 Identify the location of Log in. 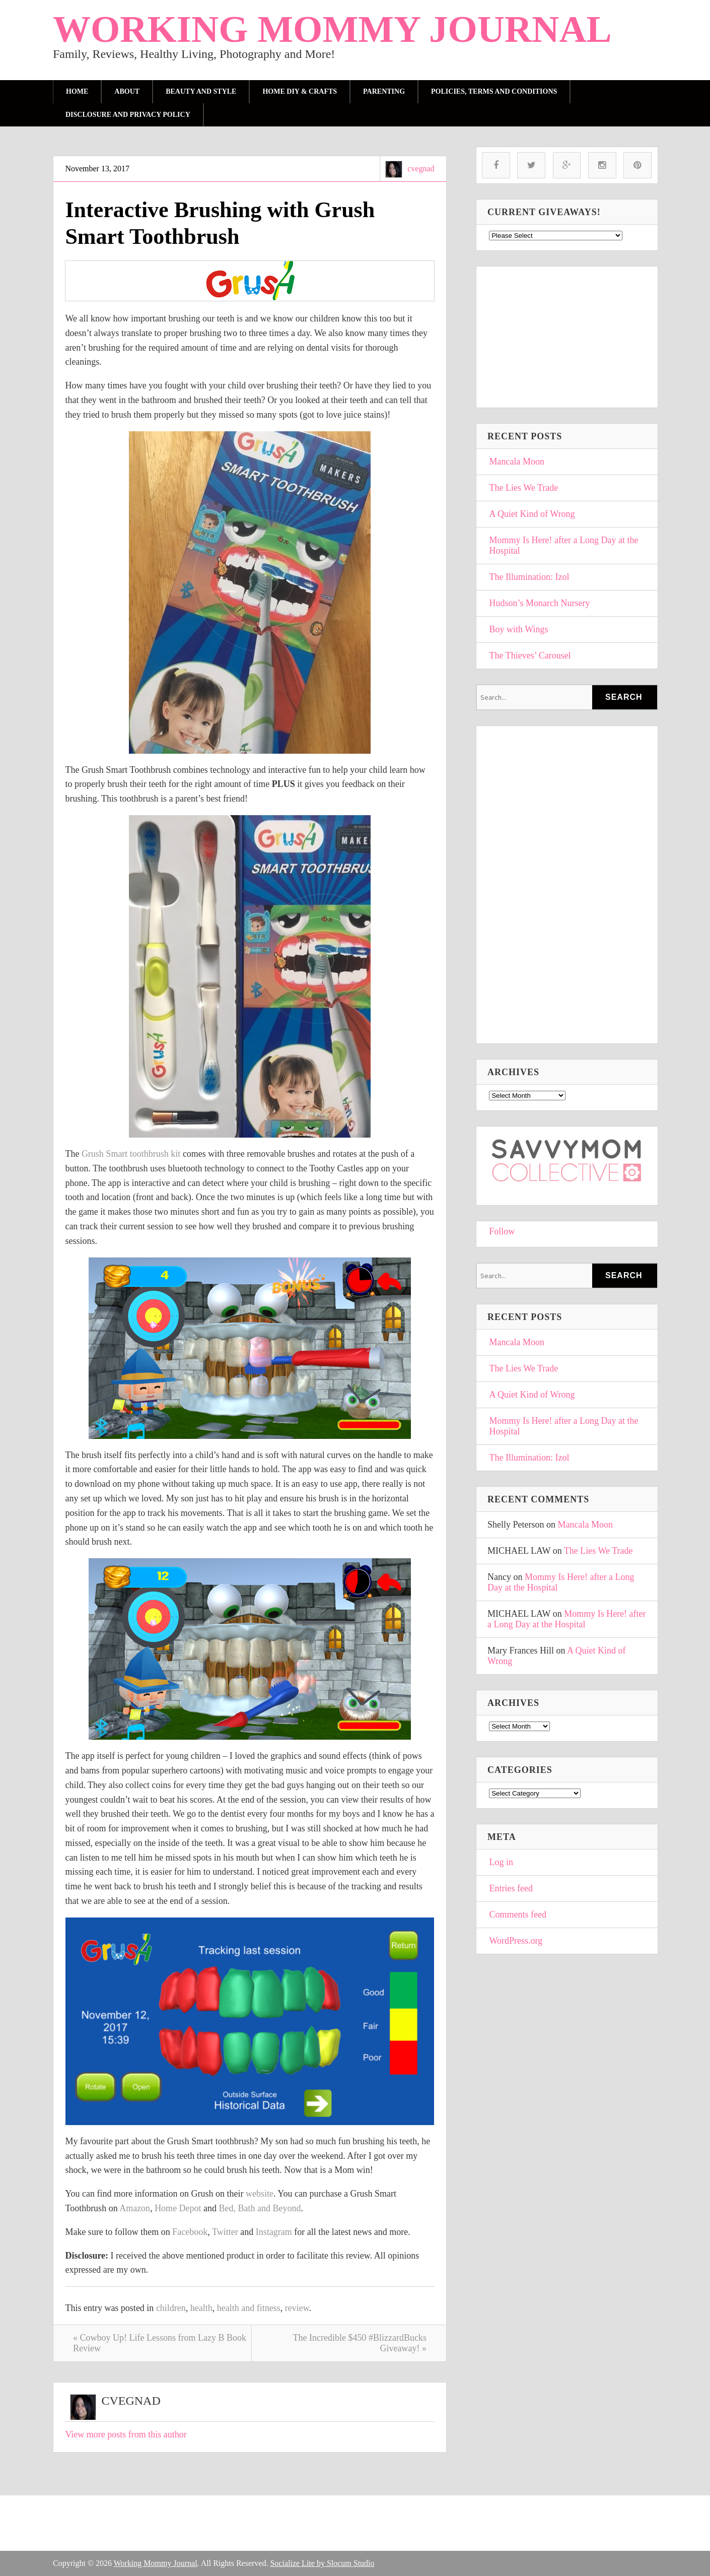
(501, 1862).